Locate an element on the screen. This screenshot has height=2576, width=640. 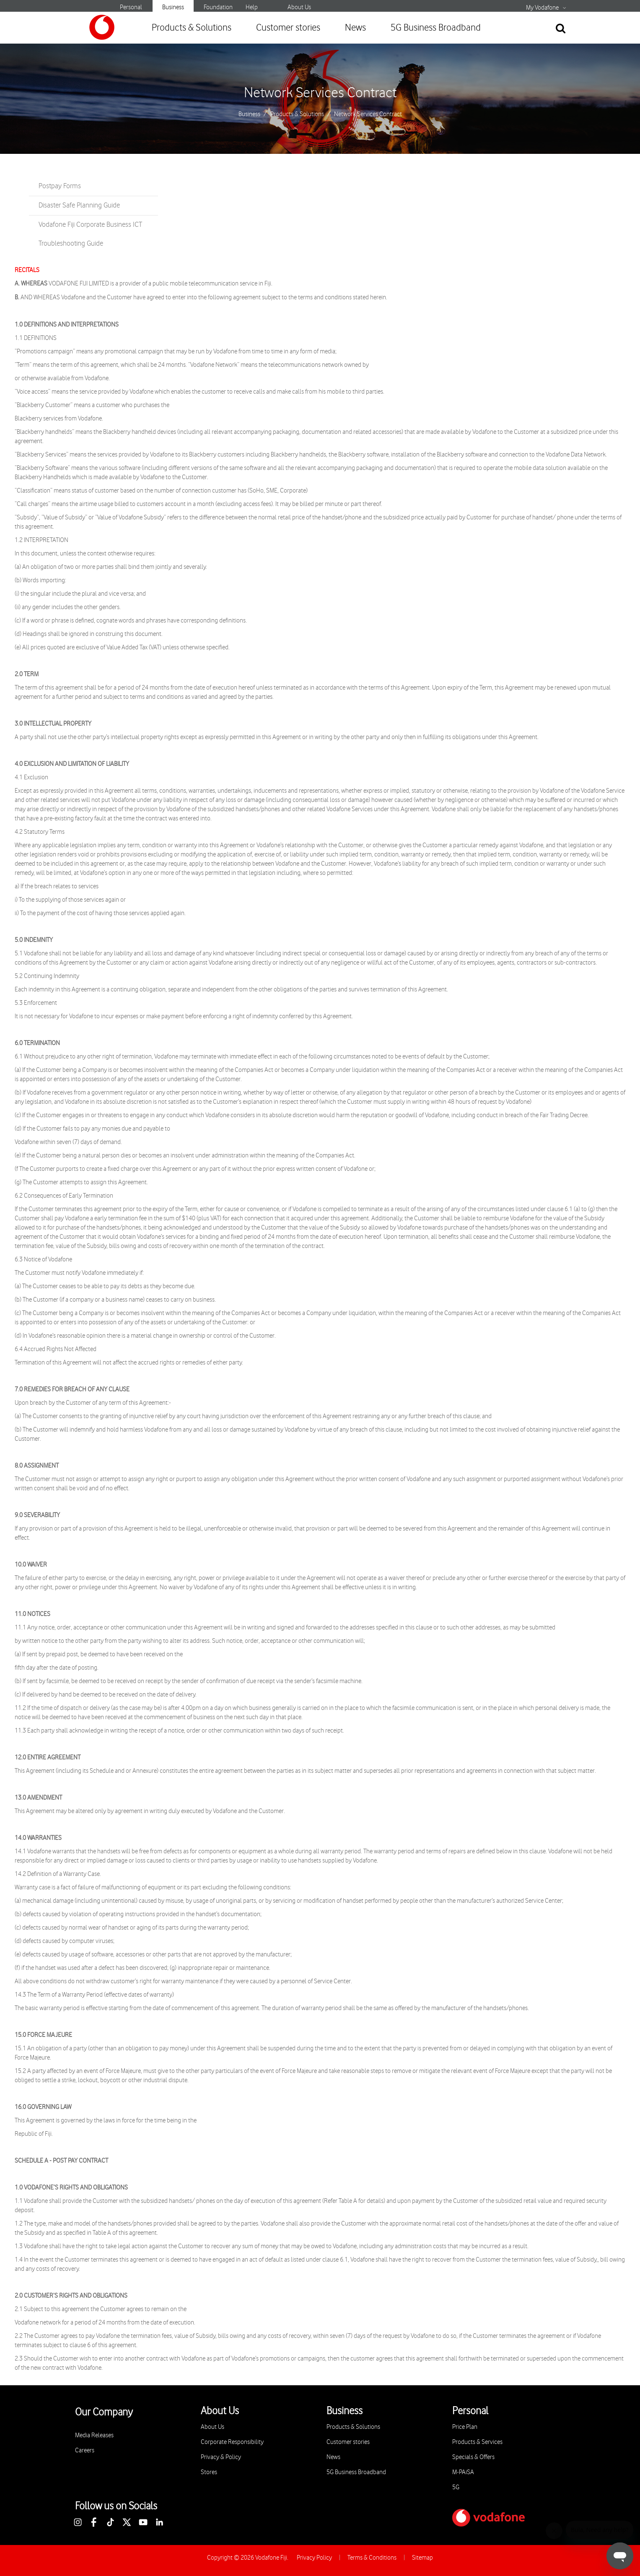
Corporate Responsibility is located at coordinates (232, 2442).